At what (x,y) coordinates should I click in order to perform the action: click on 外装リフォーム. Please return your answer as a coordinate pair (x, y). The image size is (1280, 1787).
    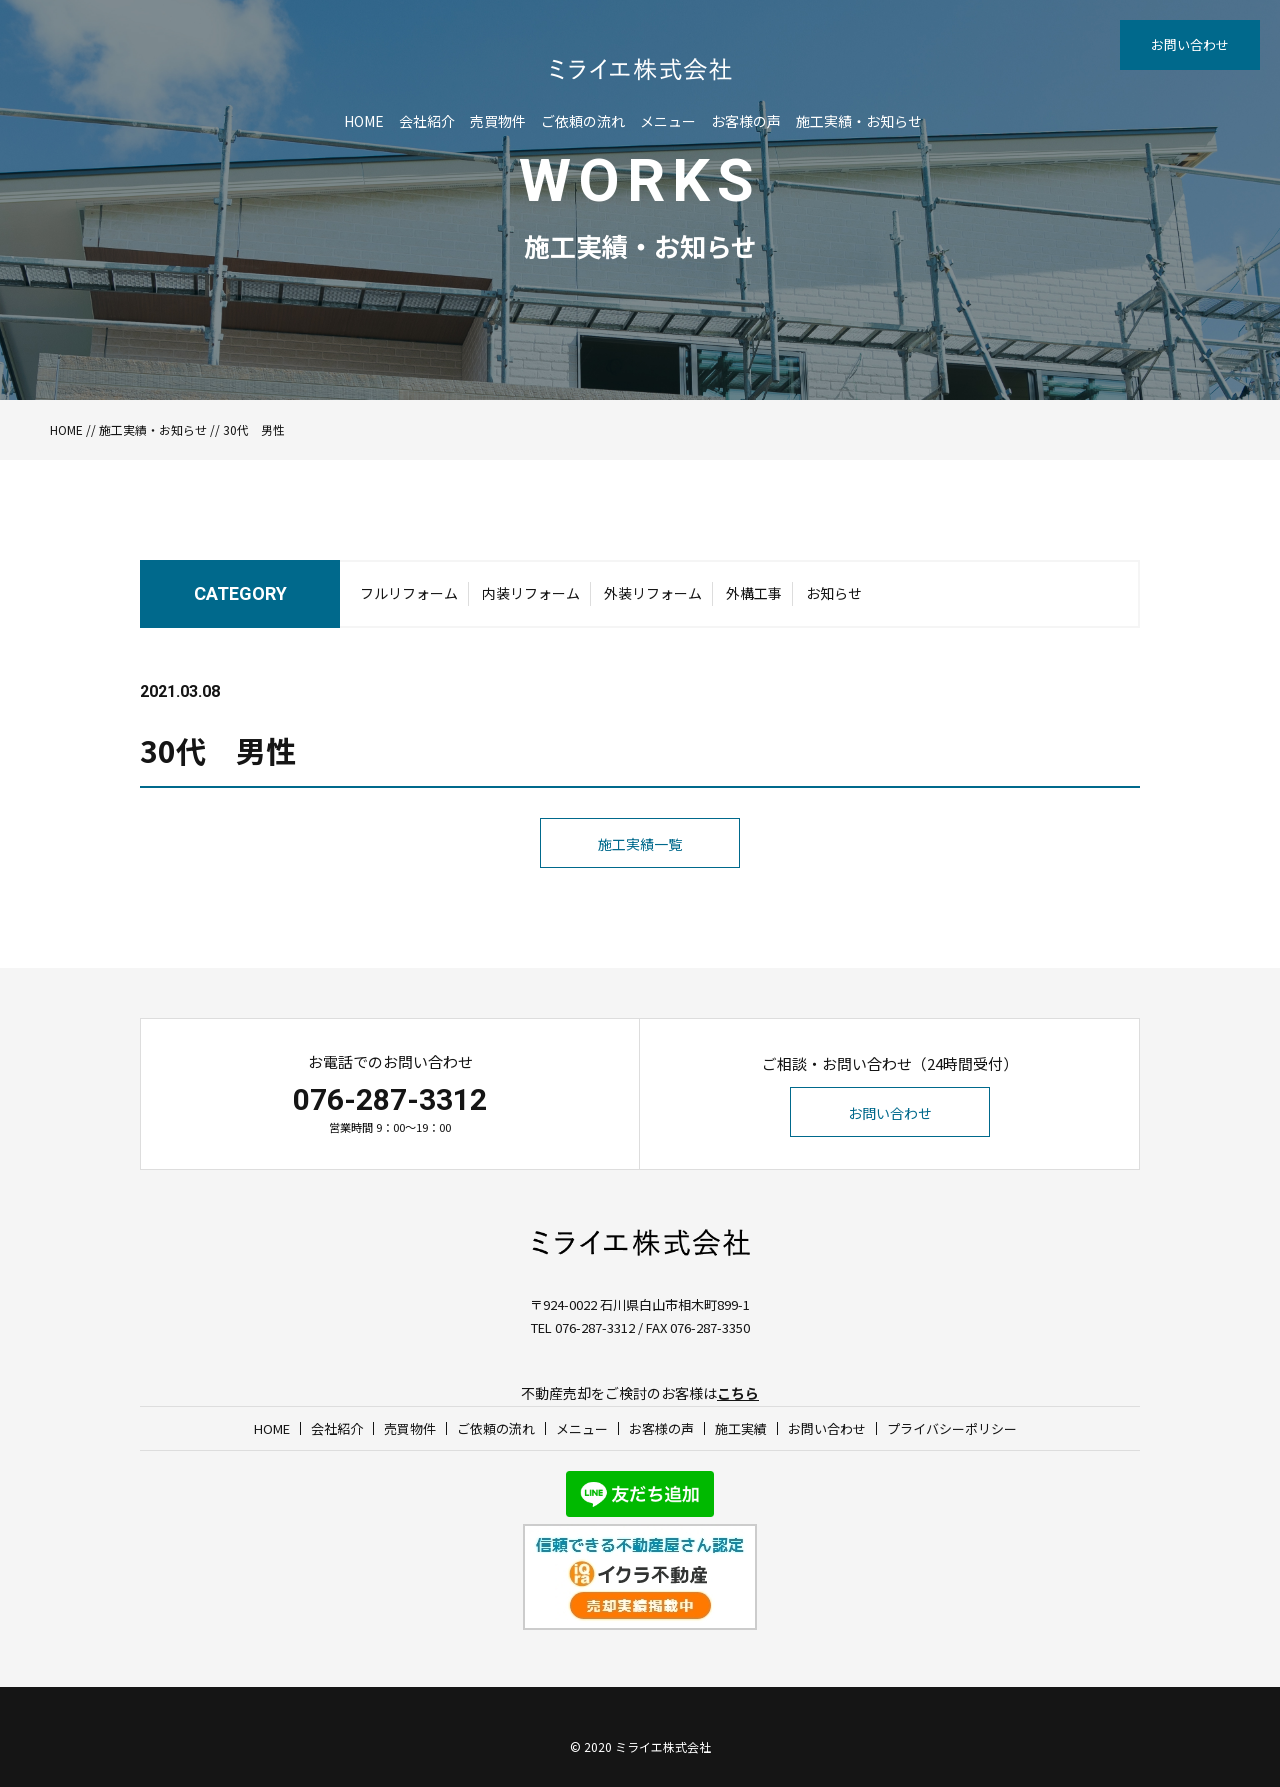
    Looking at the image, I should click on (653, 593).